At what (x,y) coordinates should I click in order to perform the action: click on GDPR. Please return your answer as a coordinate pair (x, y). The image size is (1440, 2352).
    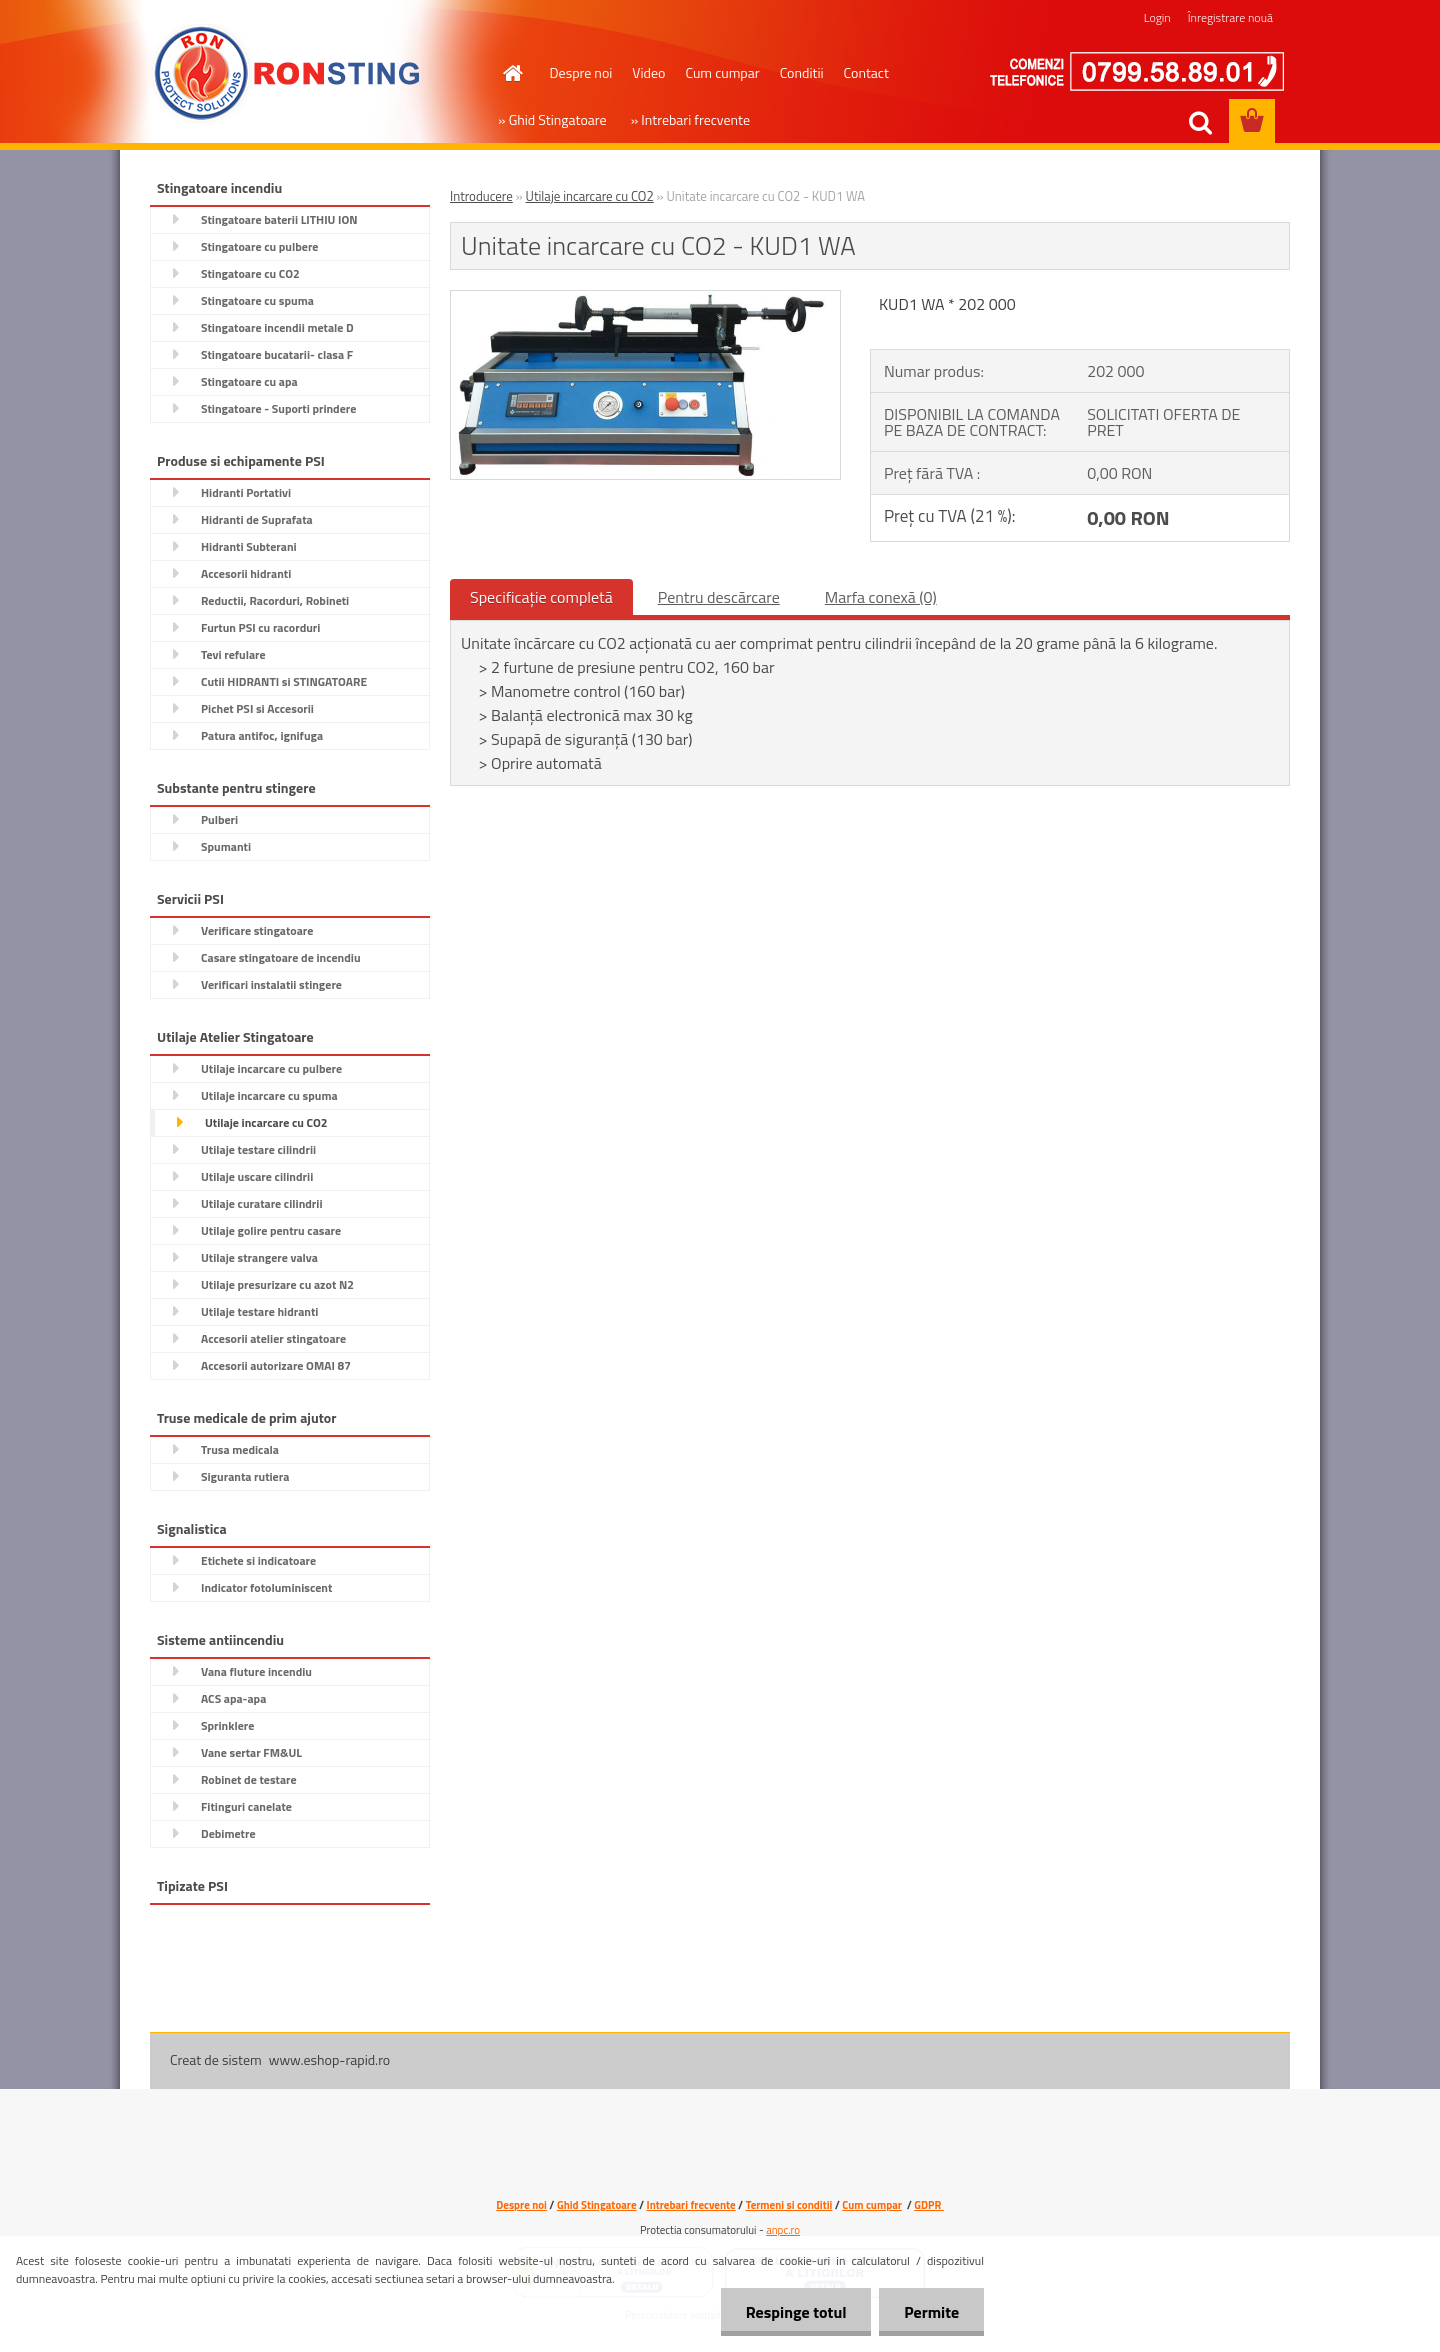
    Looking at the image, I should click on (928, 2205).